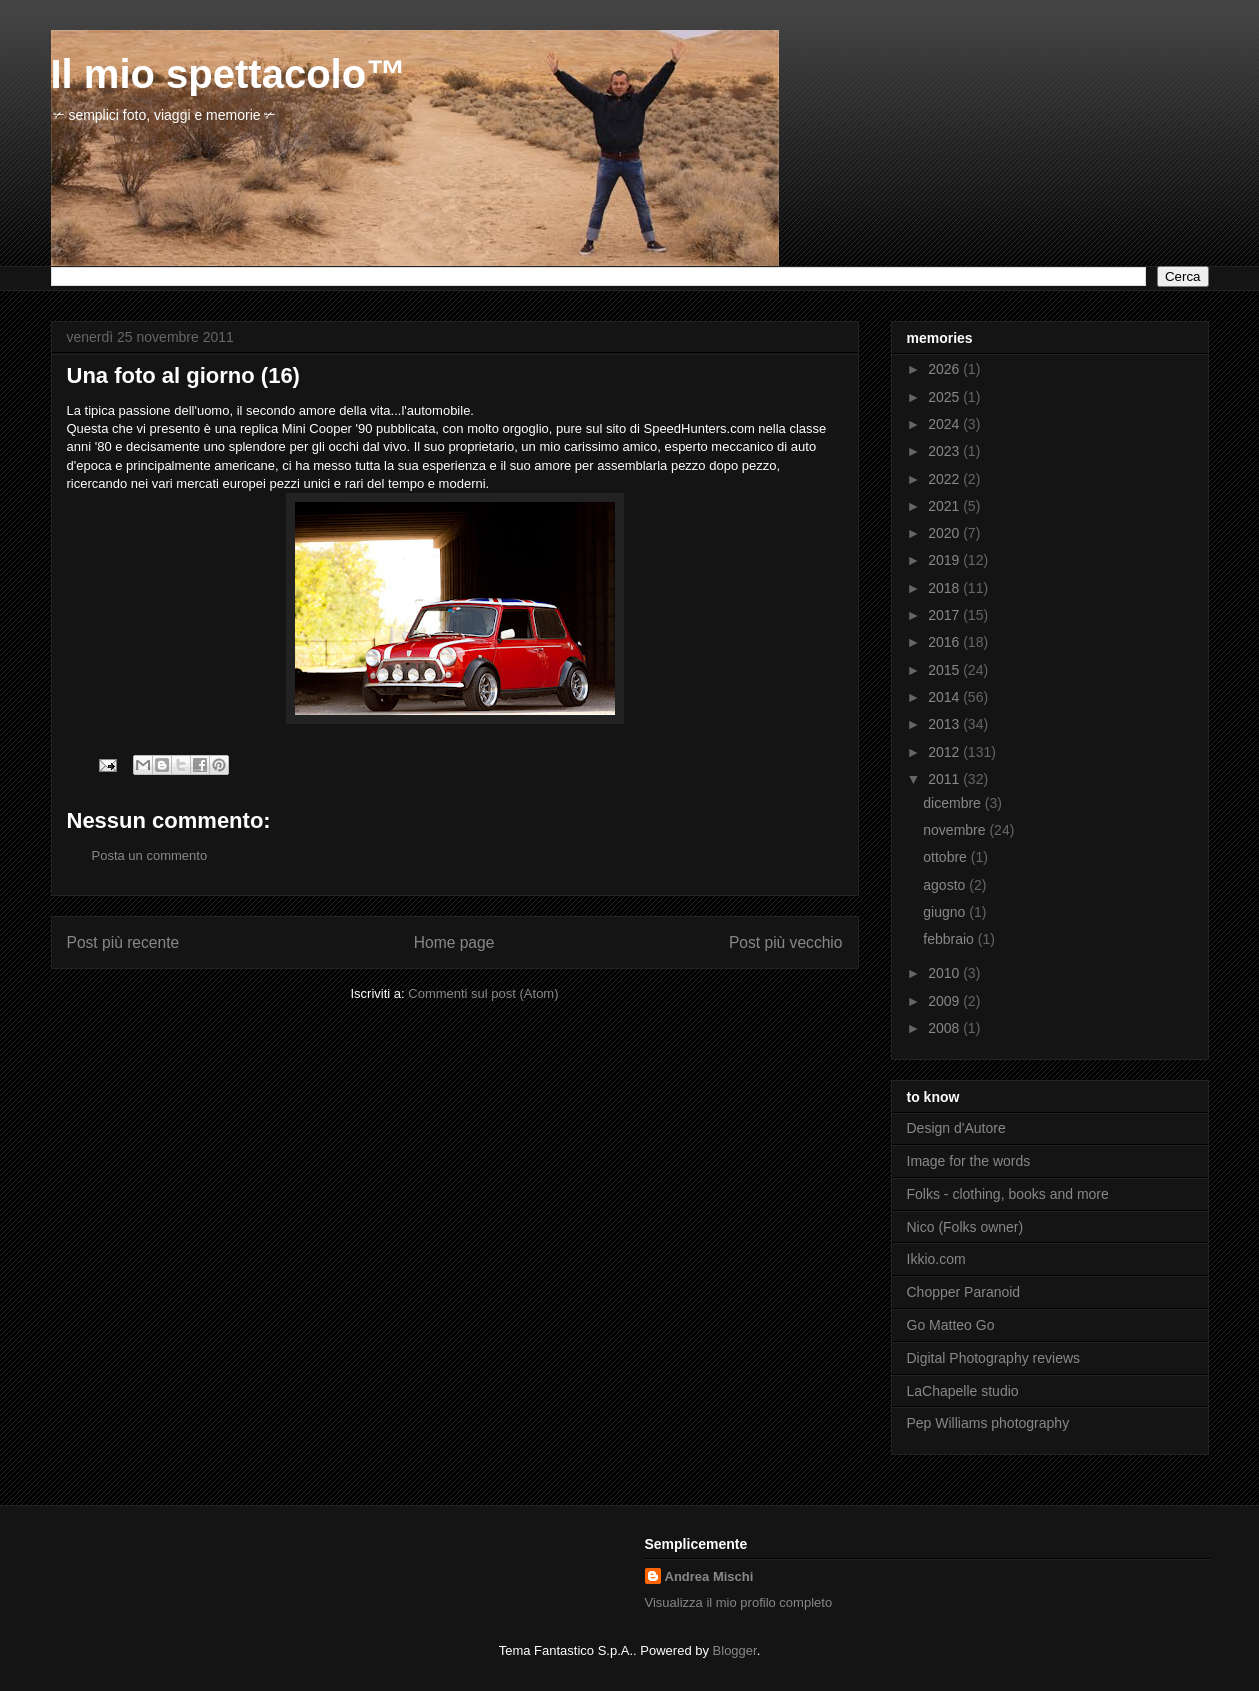 Image resolution: width=1259 pixels, height=1691 pixels. What do you see at coordinates (945, 369) in the screenshot?
I see `2026` at bounding box center [945, 369].